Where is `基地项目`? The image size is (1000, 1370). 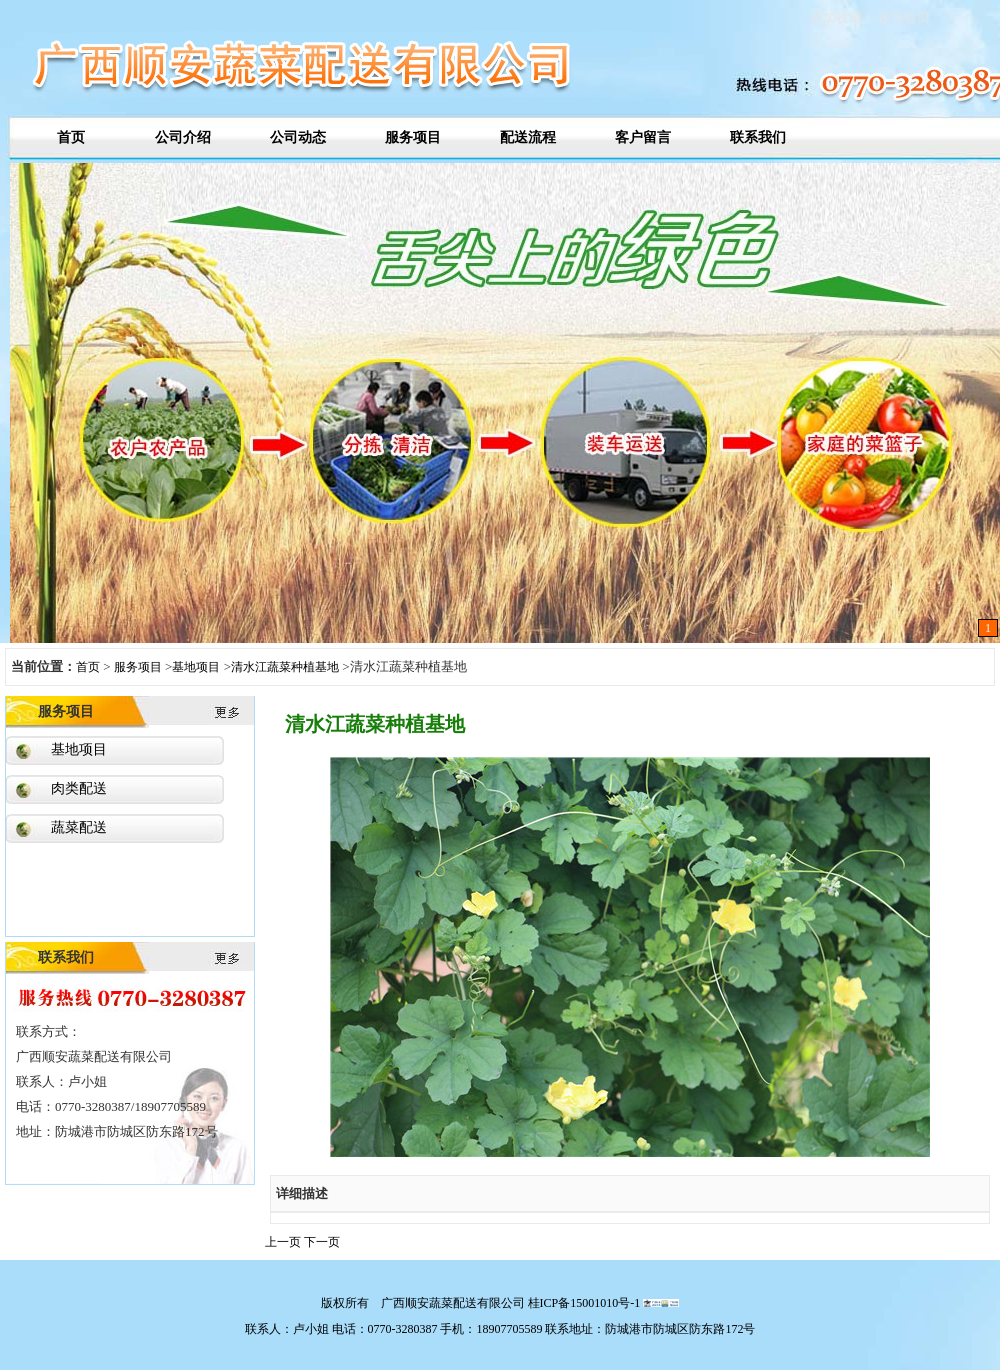 基地项目 is located at coordinates (196, 667).